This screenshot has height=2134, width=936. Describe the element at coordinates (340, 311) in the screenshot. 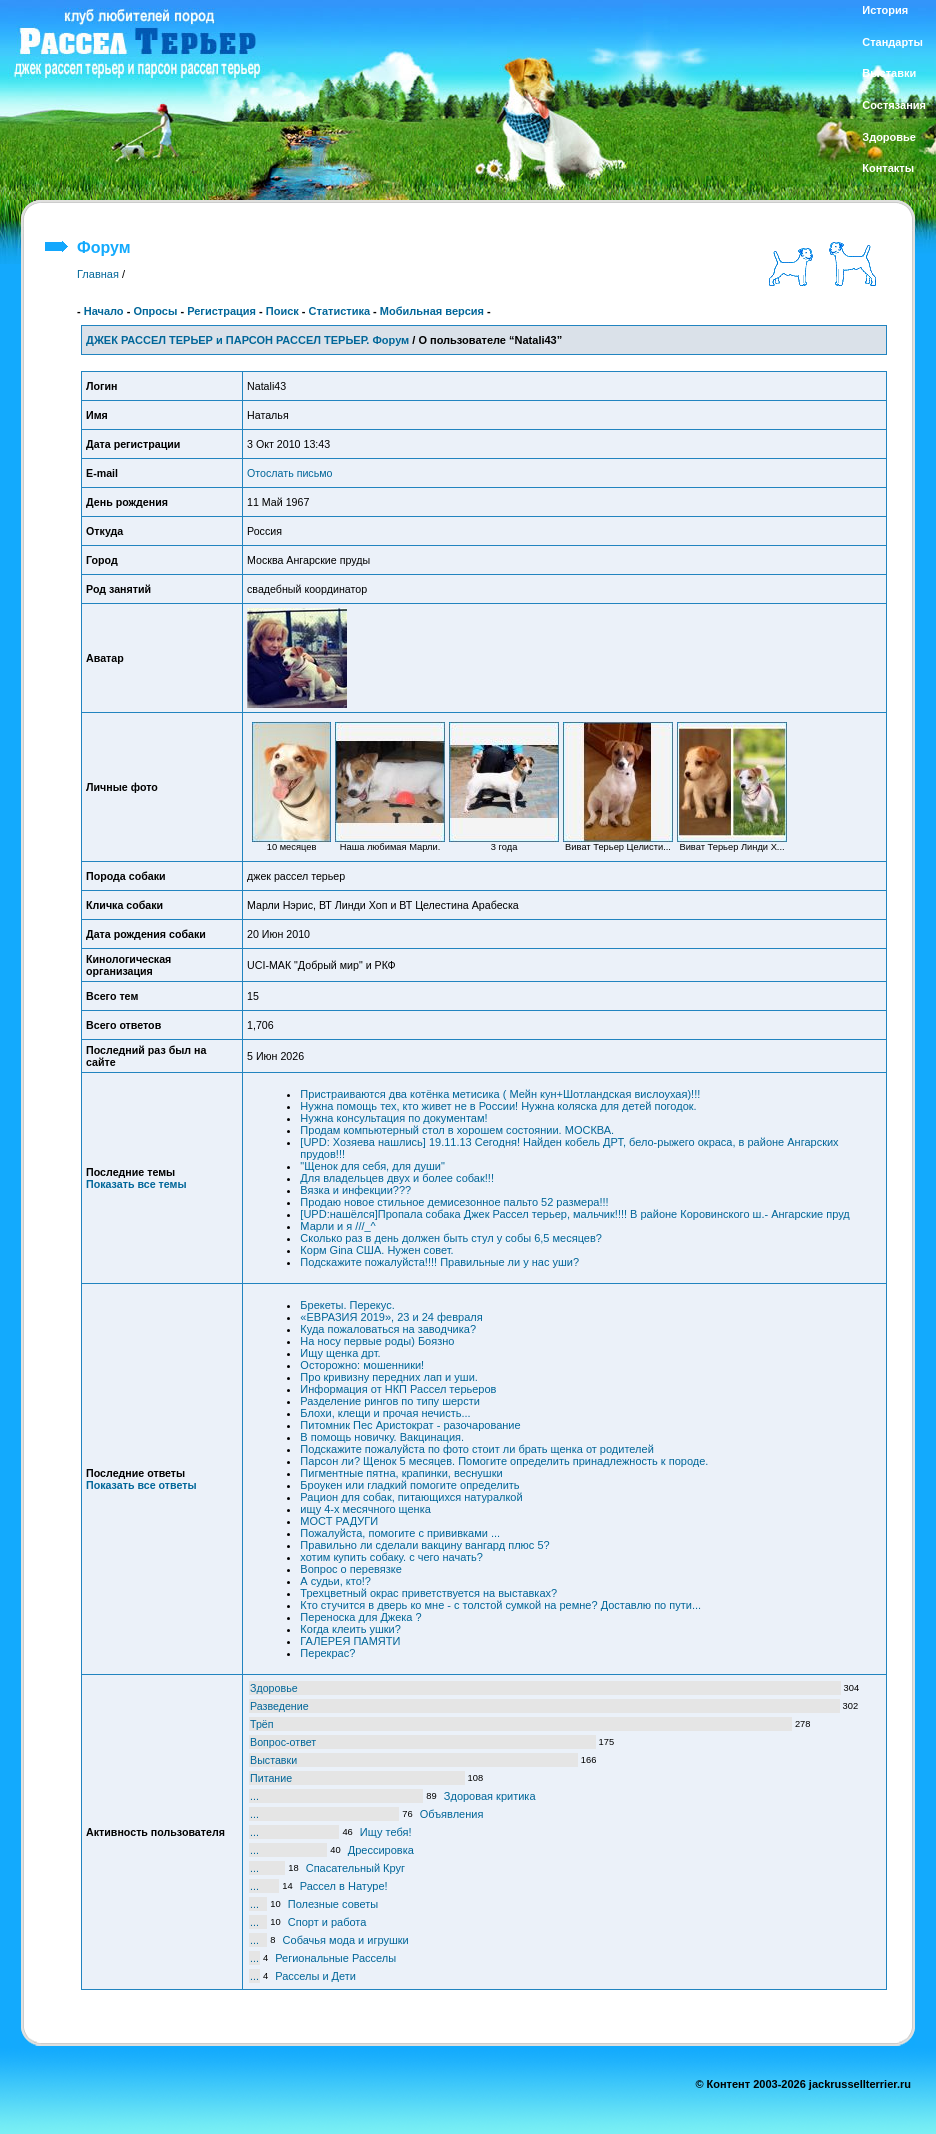

I see `Статистика` at that location.